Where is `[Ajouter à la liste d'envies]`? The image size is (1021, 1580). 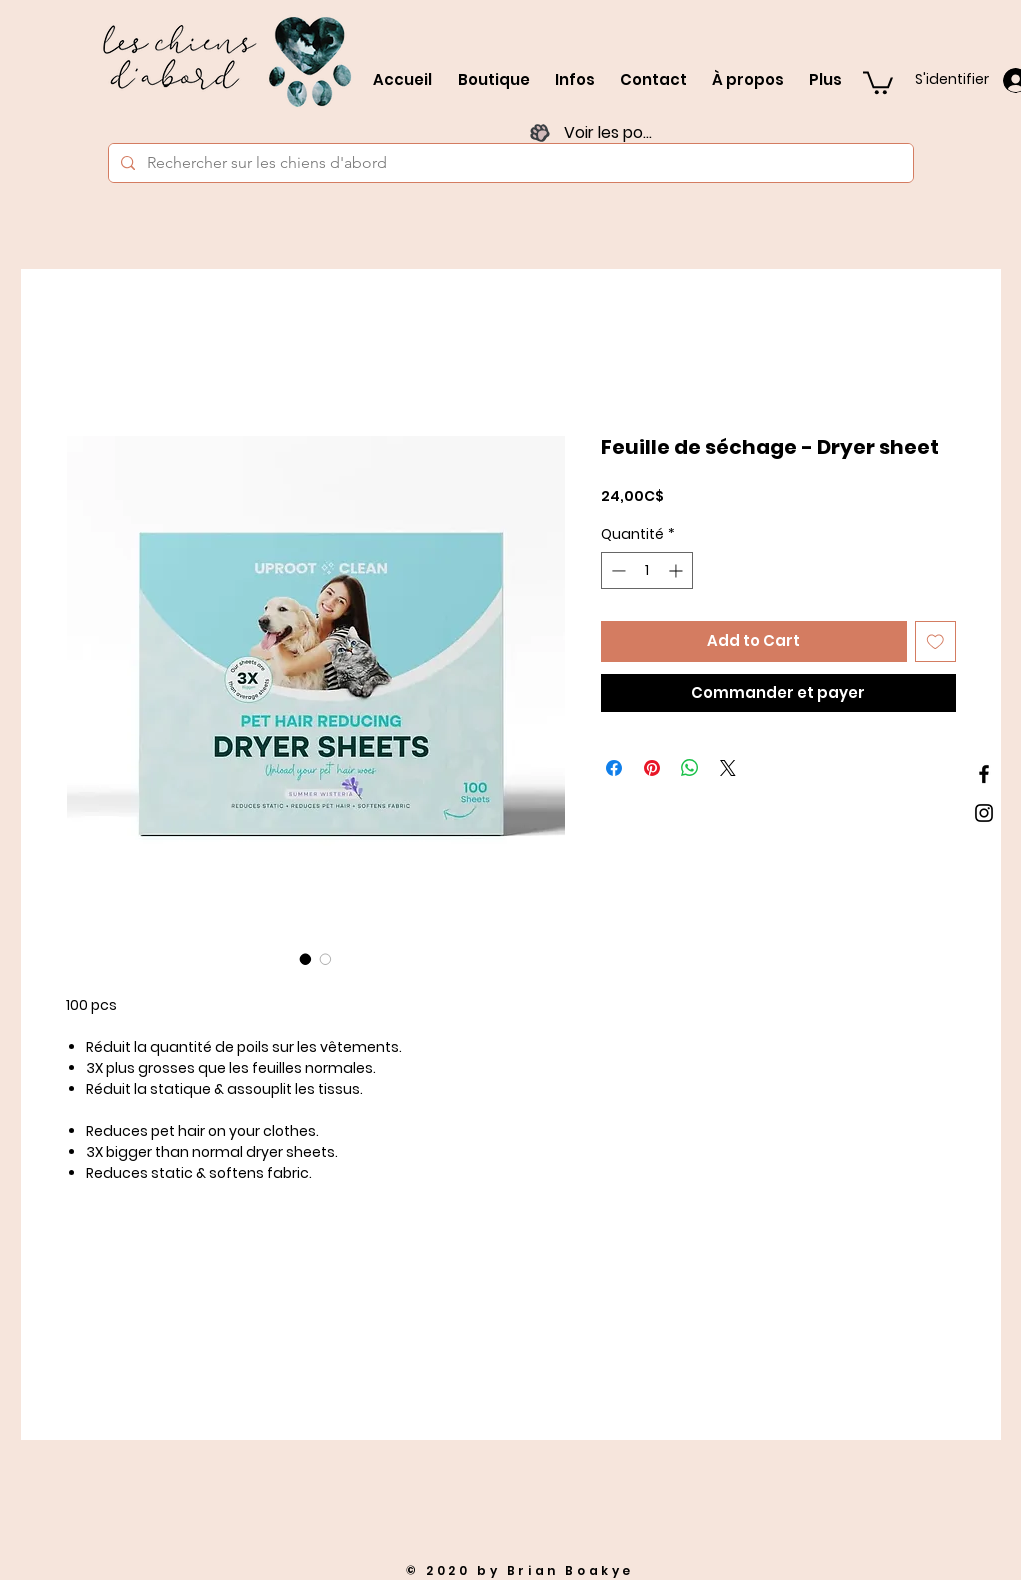
[Ajouter à la liste d'envies] is located at coordinates (935, 641).